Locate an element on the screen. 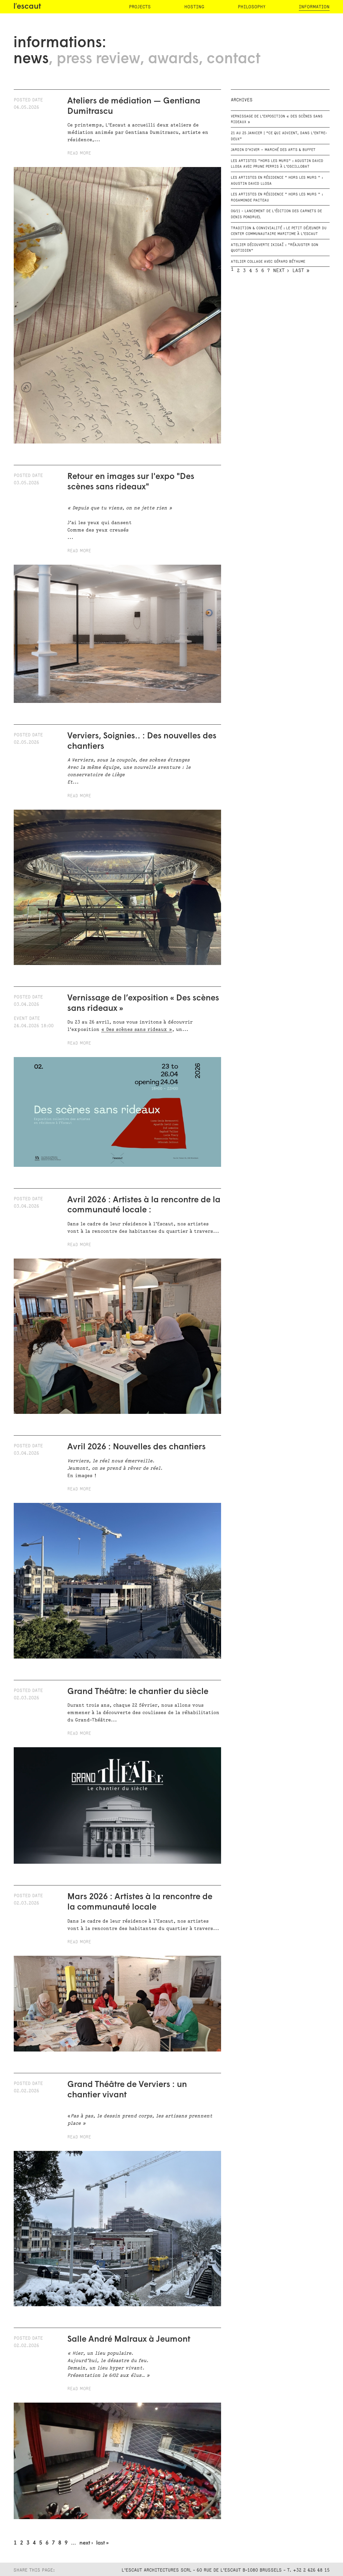  philosophy is located at coordinates (251, 6).